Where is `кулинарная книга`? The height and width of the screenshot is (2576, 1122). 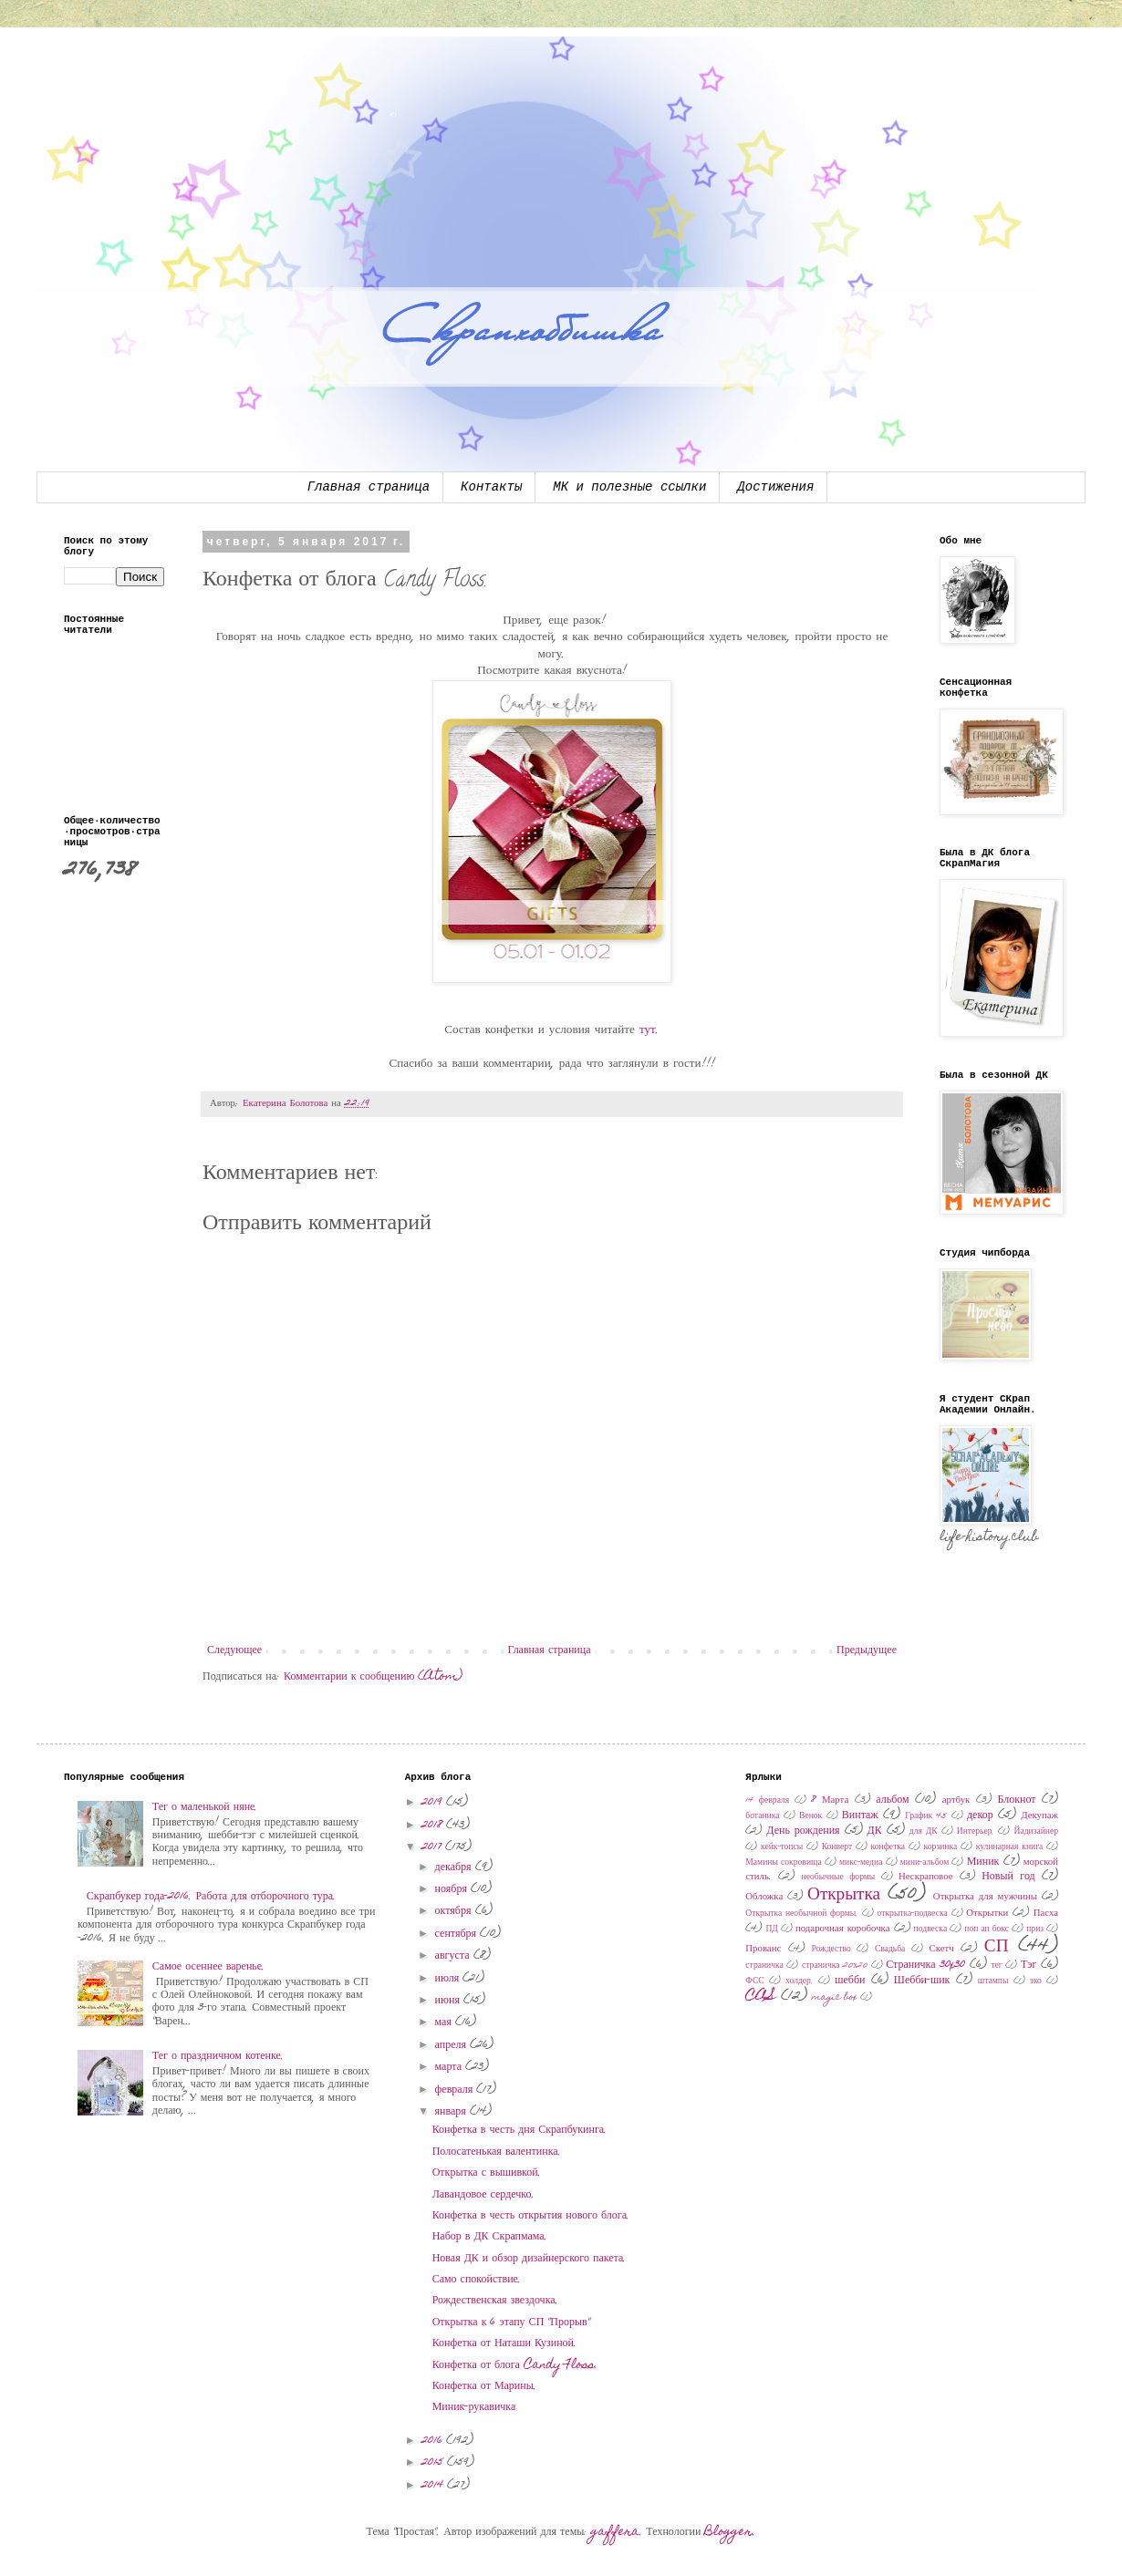
кулинарная книга is located at coordinates (1010, 1847).